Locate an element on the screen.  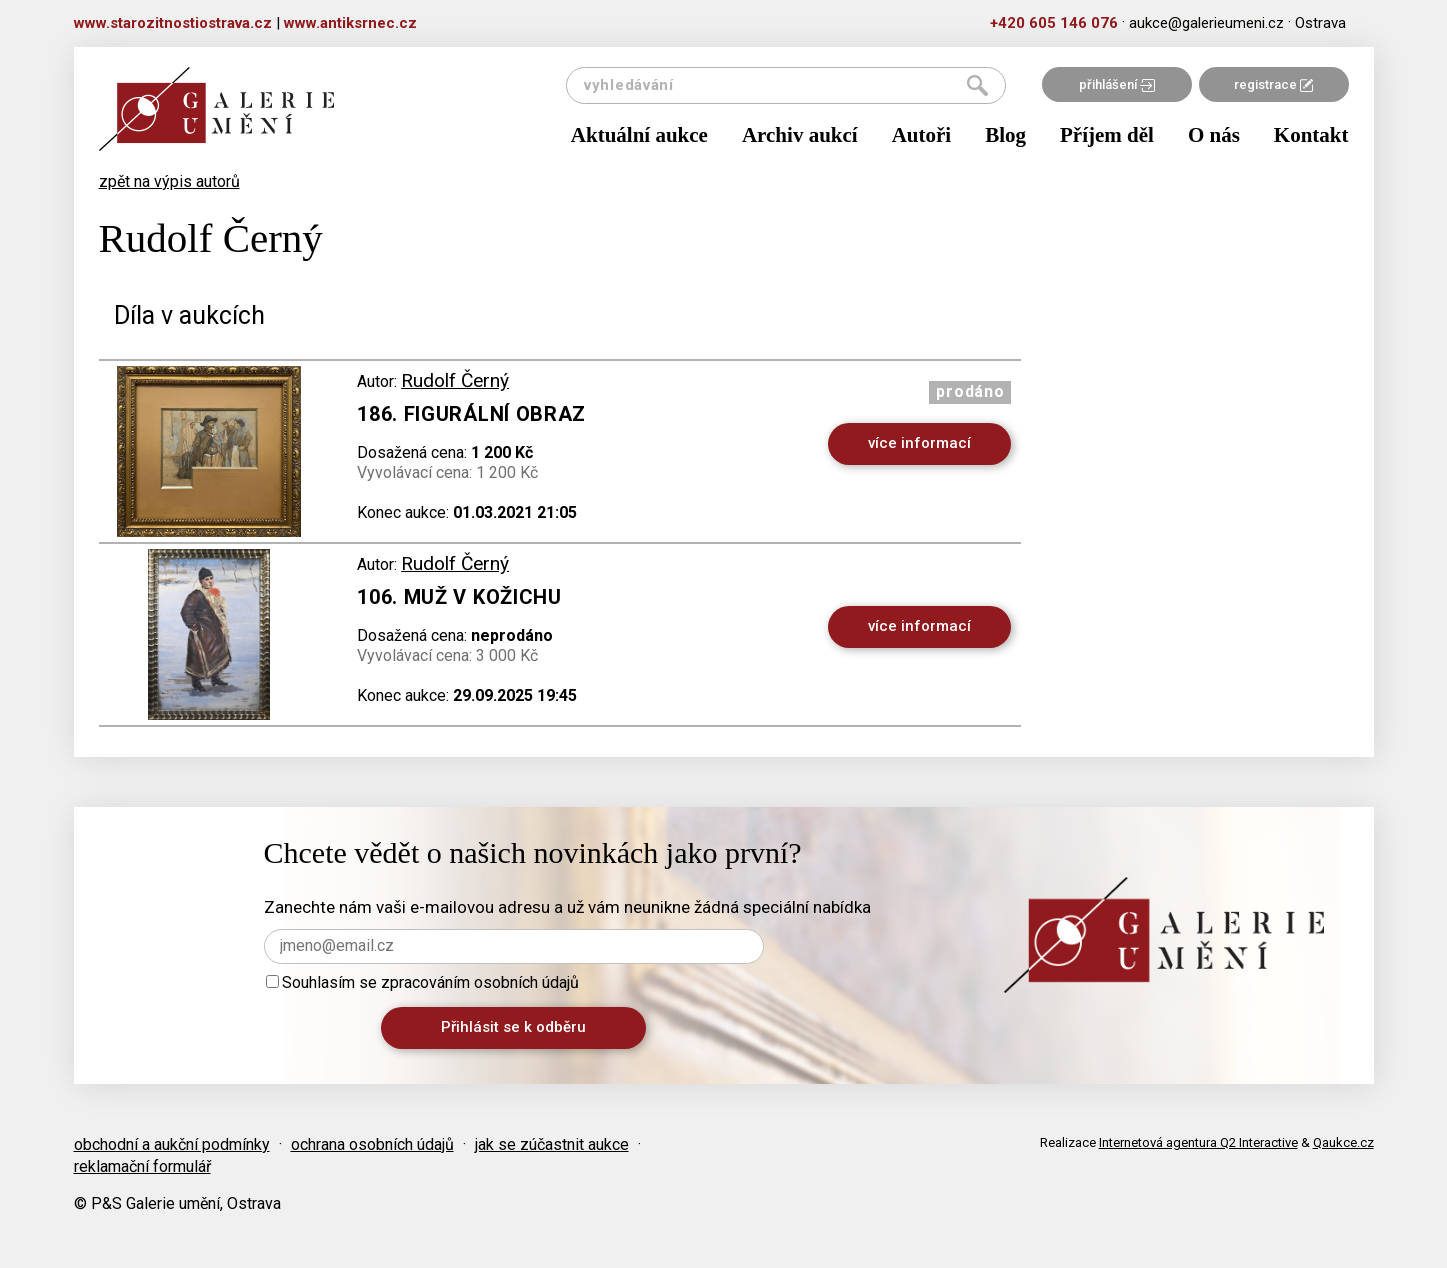
www.antiksrnec.cz is located at coordinates (350, 23).